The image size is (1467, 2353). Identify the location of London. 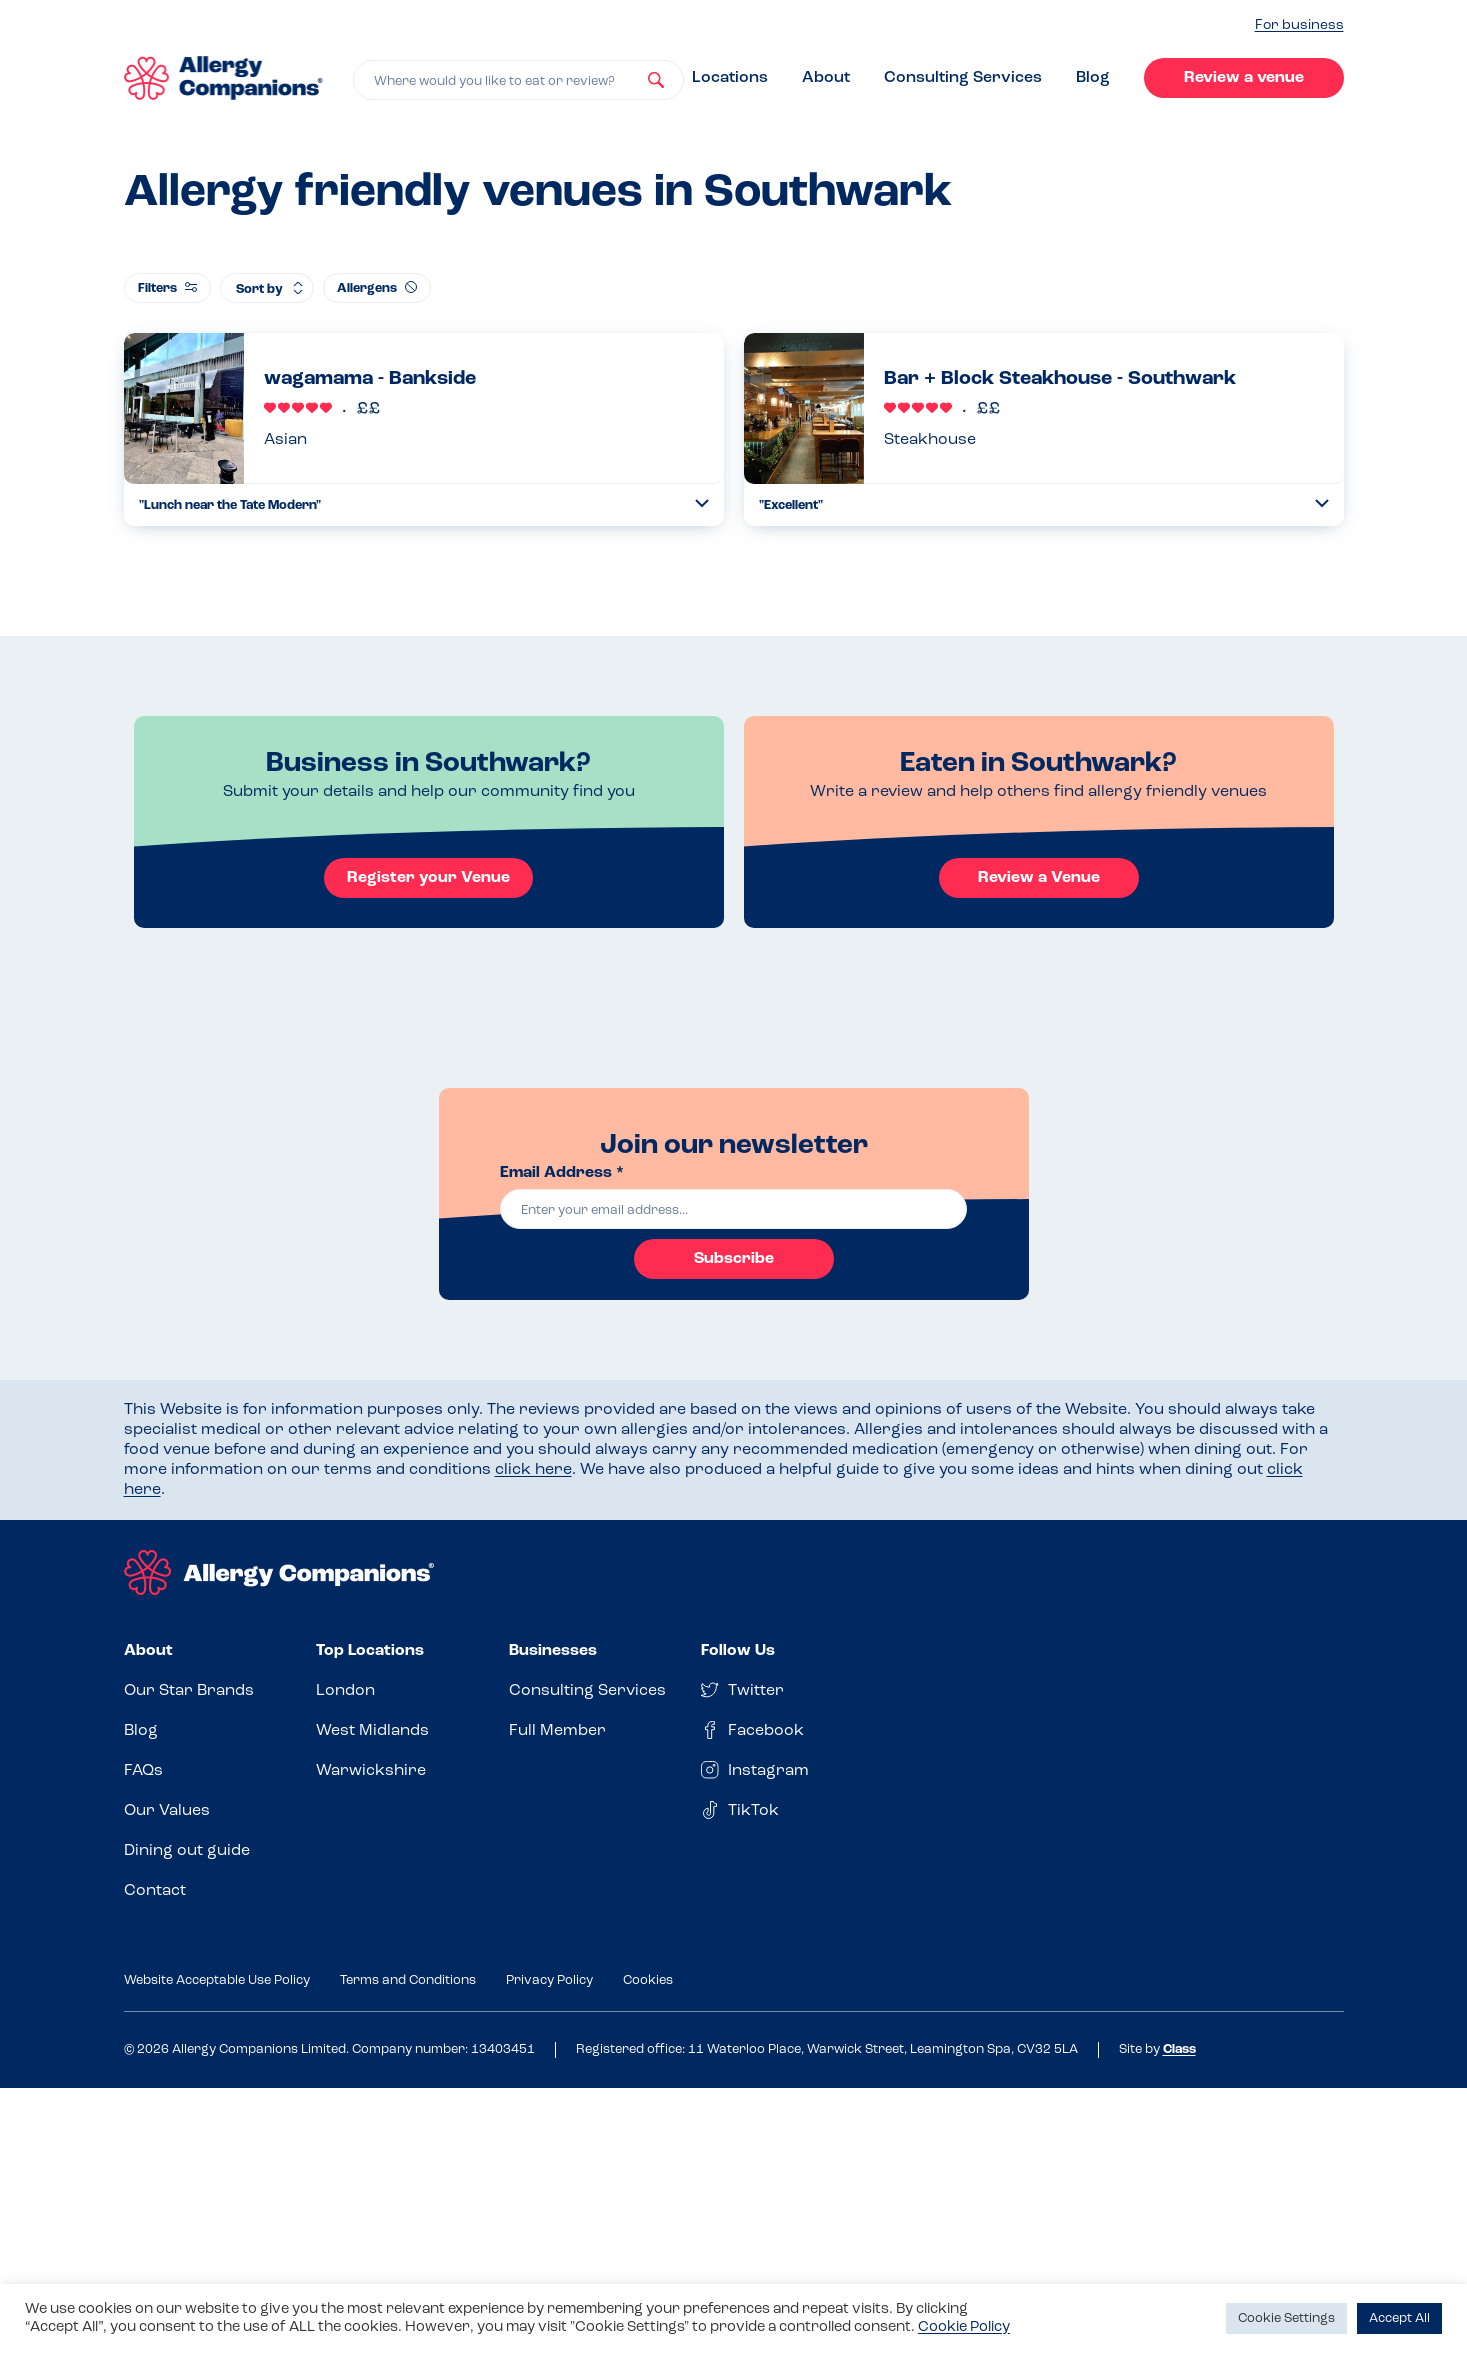
(345, 1691).